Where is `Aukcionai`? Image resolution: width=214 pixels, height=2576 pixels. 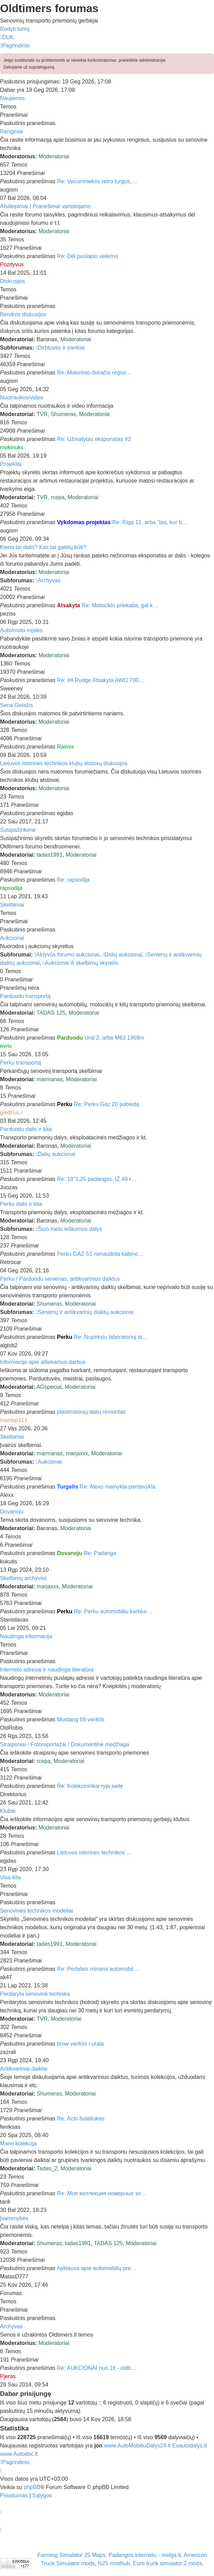 Aukcionai is located at coordinates (12, 938).